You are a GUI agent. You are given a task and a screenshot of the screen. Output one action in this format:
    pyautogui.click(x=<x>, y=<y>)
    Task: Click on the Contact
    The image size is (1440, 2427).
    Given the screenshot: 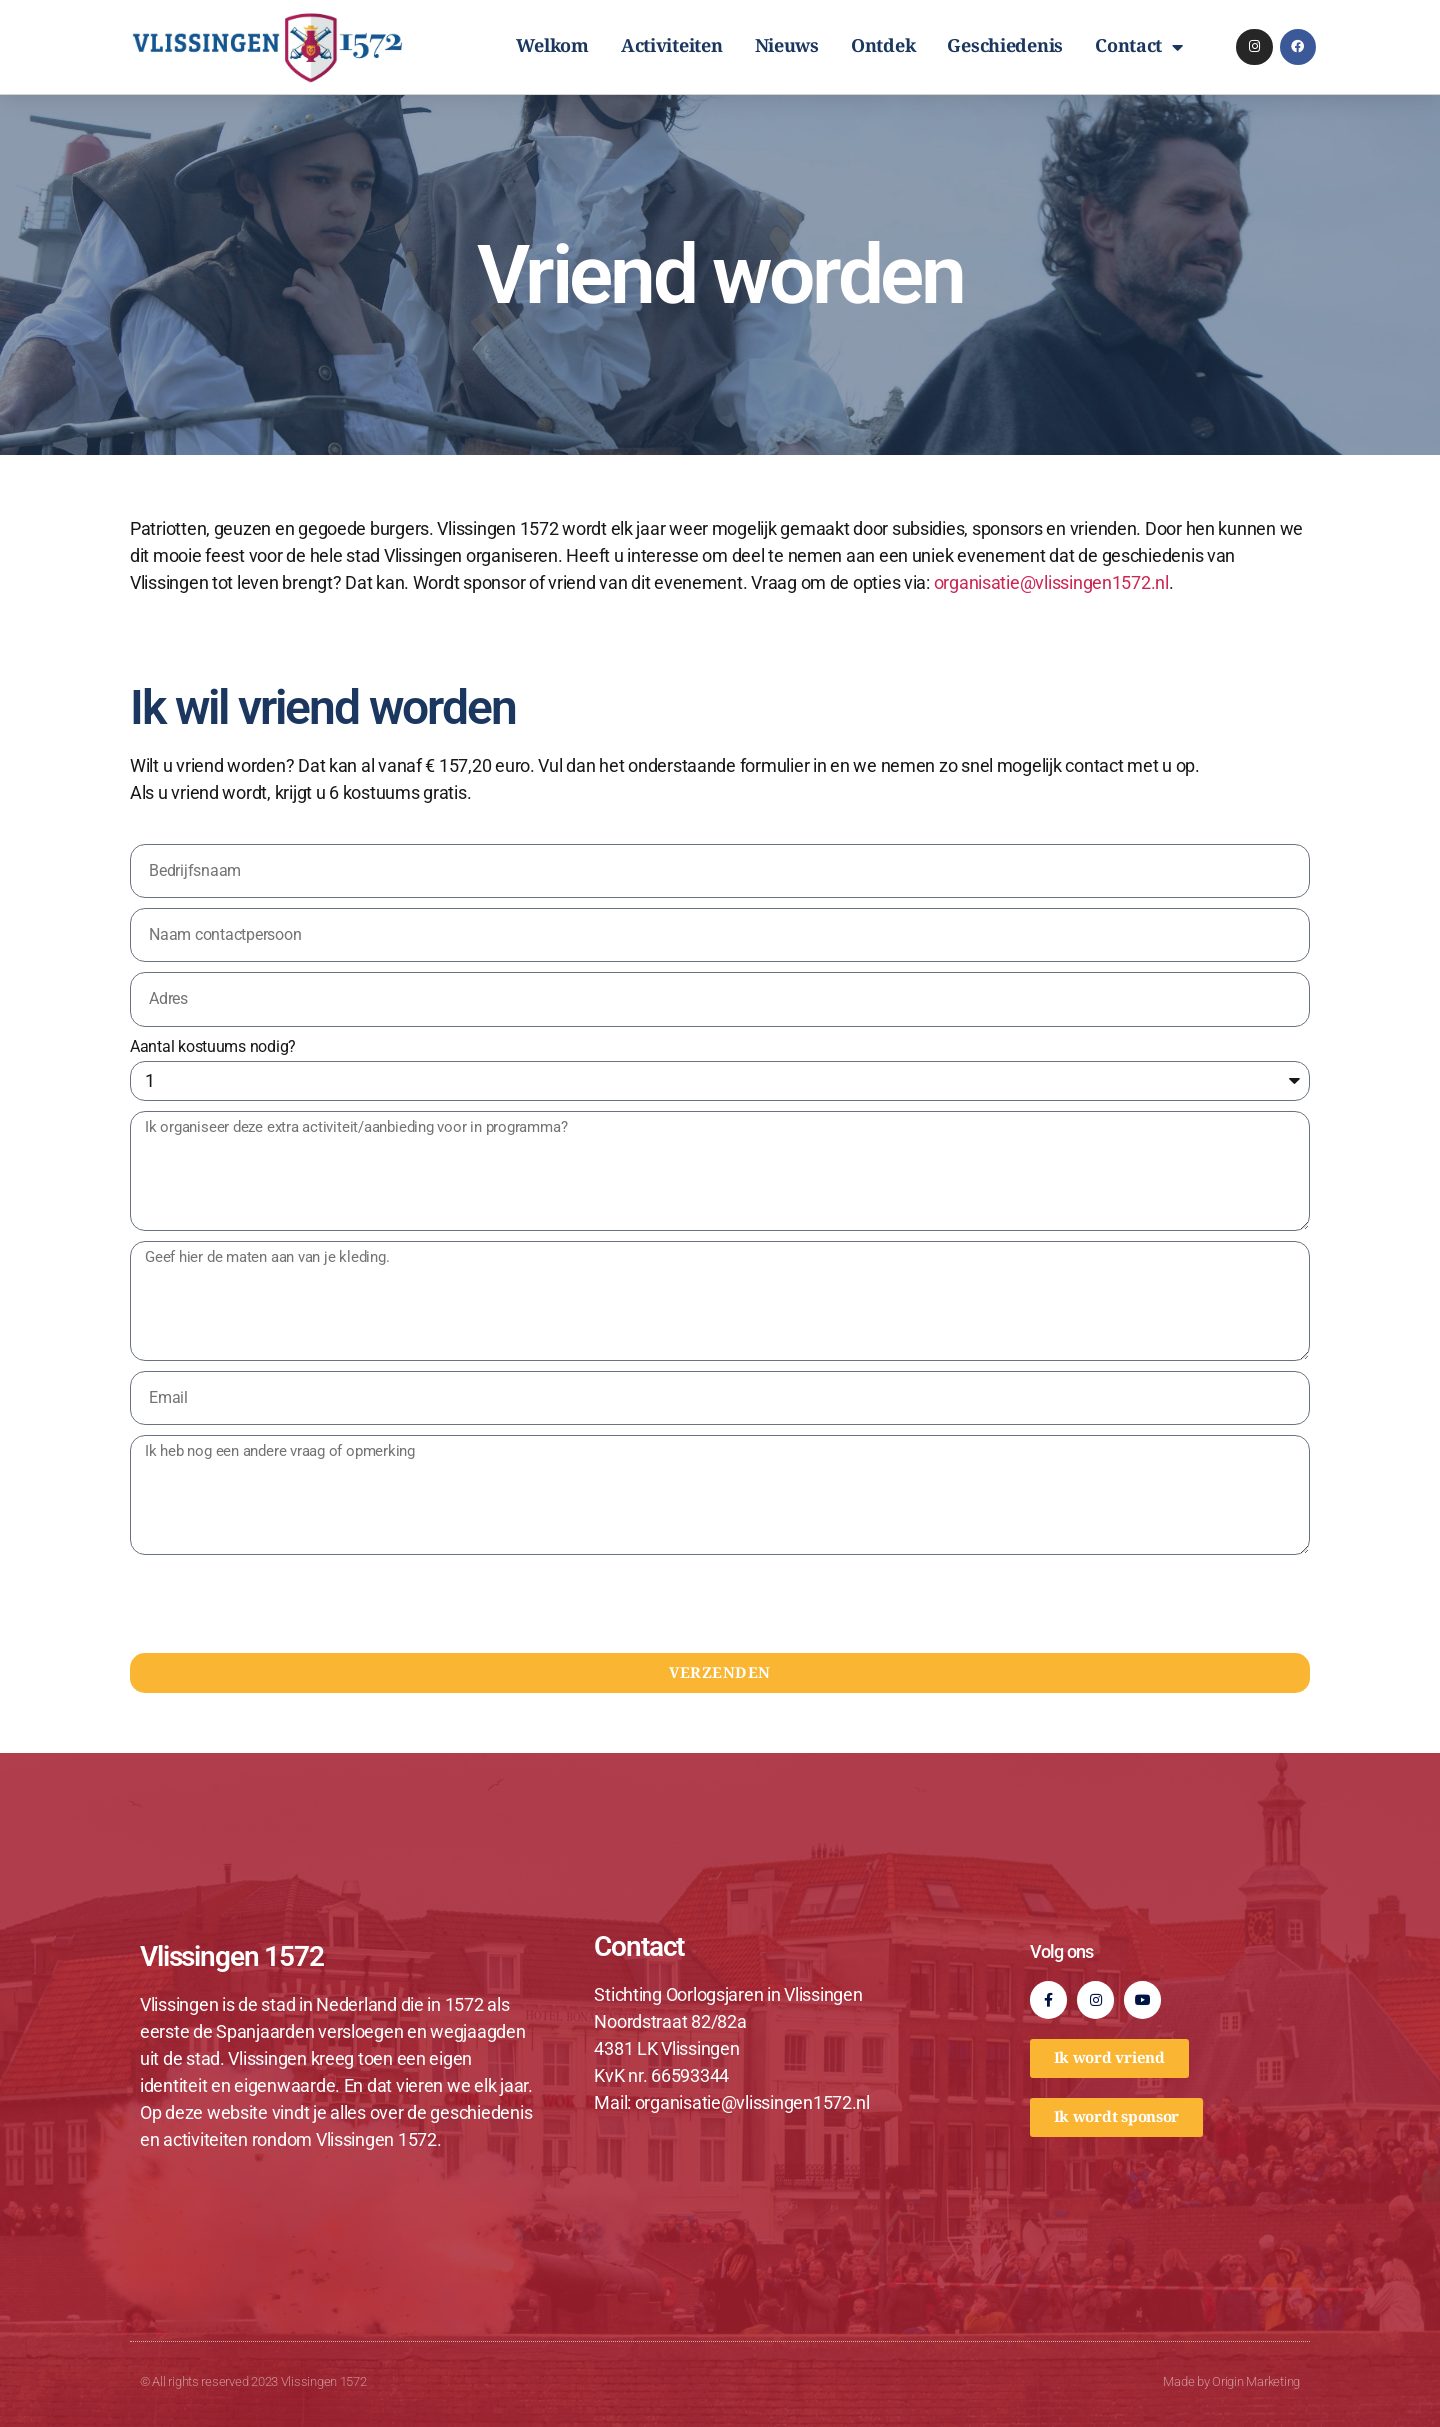 What is the action you would take?
    pyautogui.click(x=1139, y=47)
    